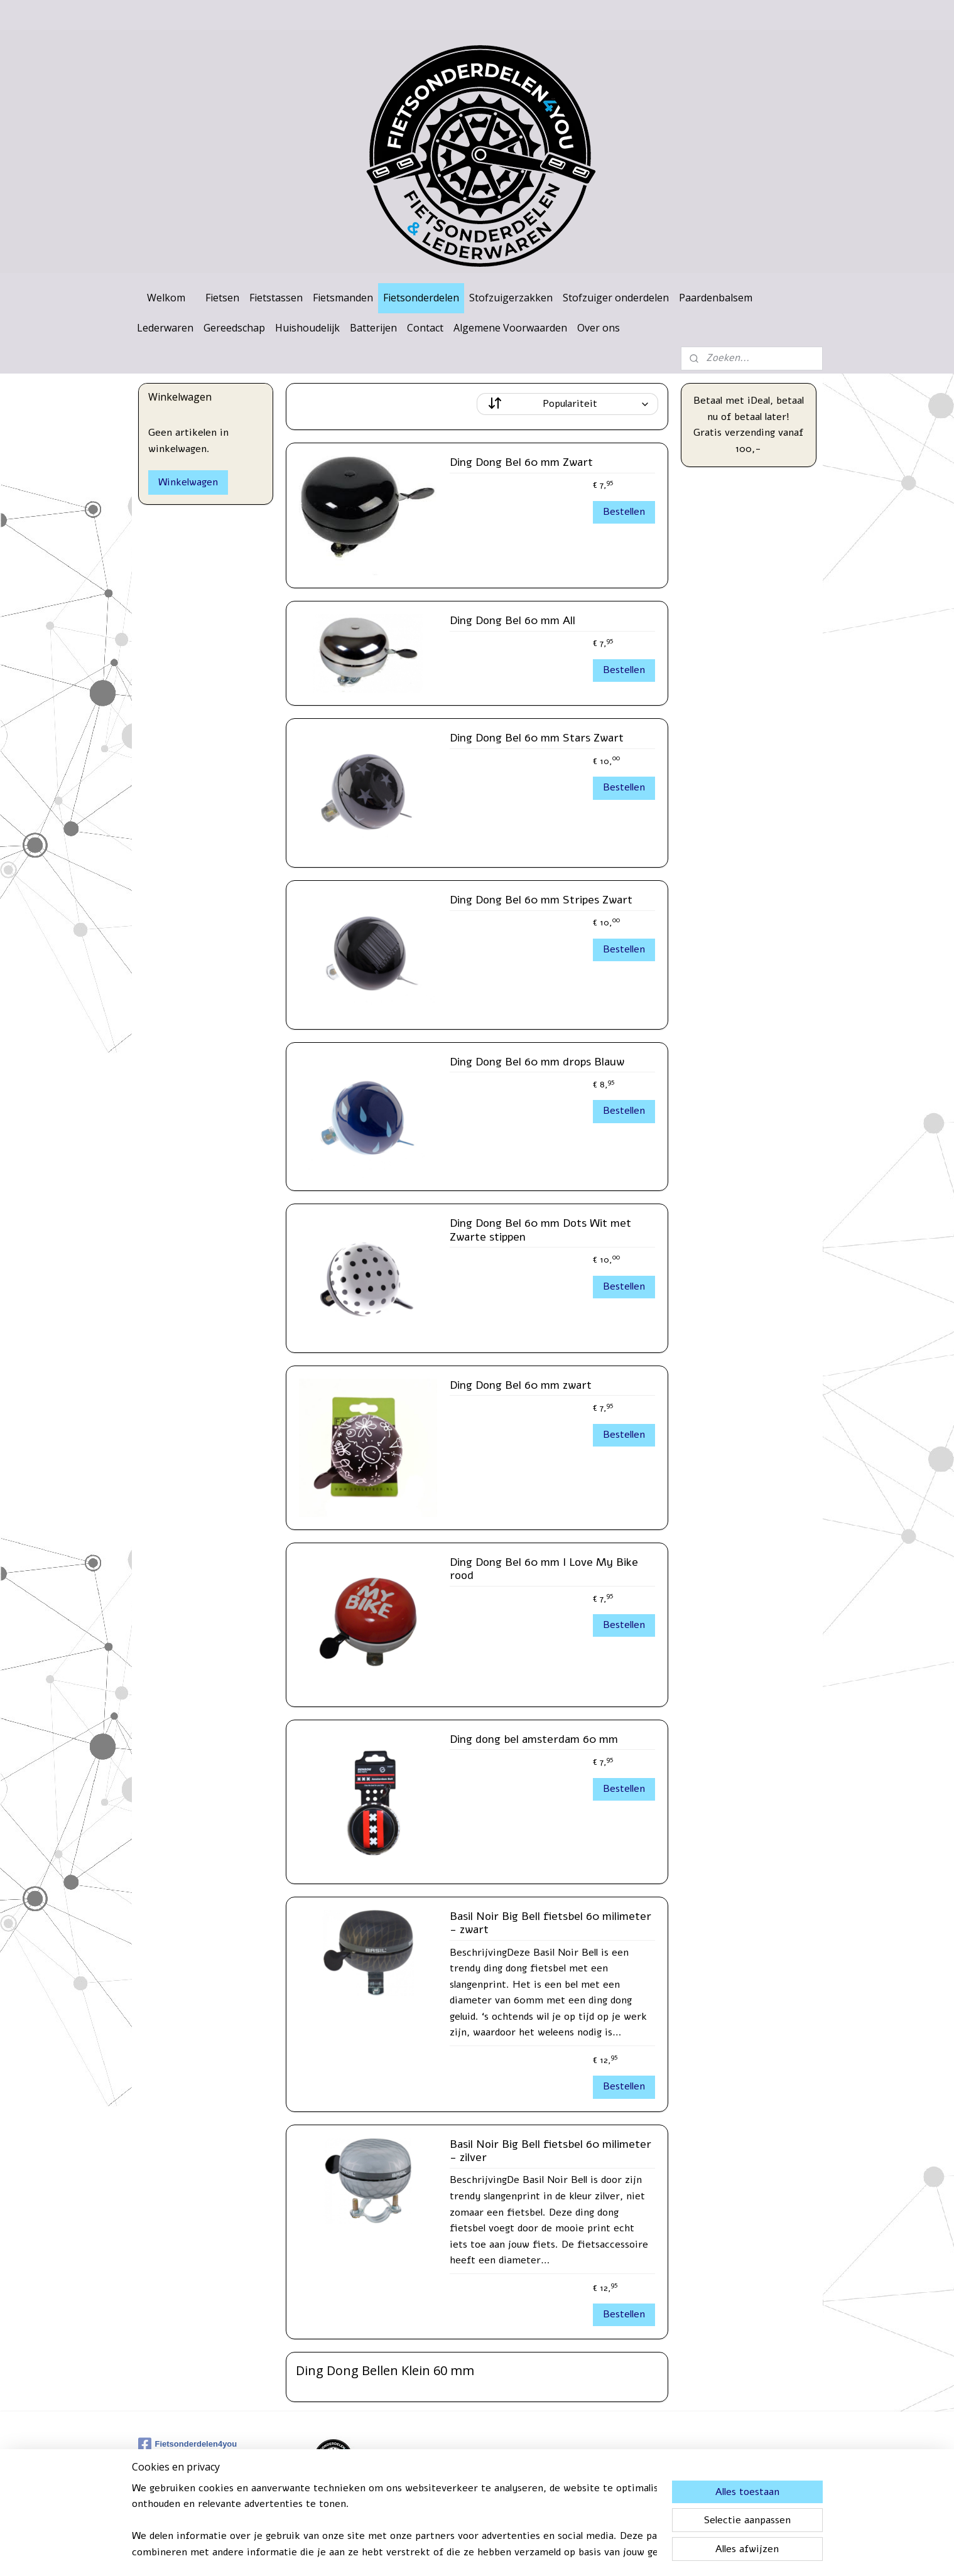 This screenshot has height=2576, width=954. What do you see at coordinates (187, 2444) in the screenshot?
I see `Fietsonderdelen4you` at bounding box center [187, 2444].